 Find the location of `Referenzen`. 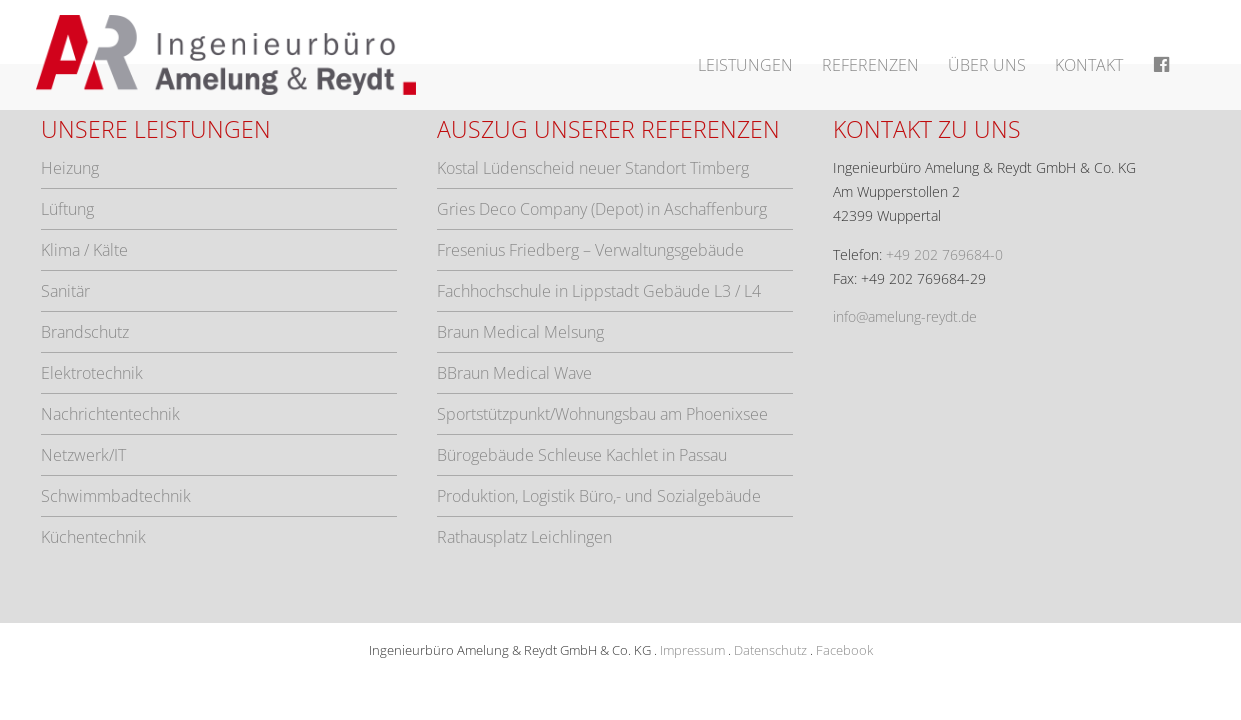

Referenzen is located at coordinates (870, 65).